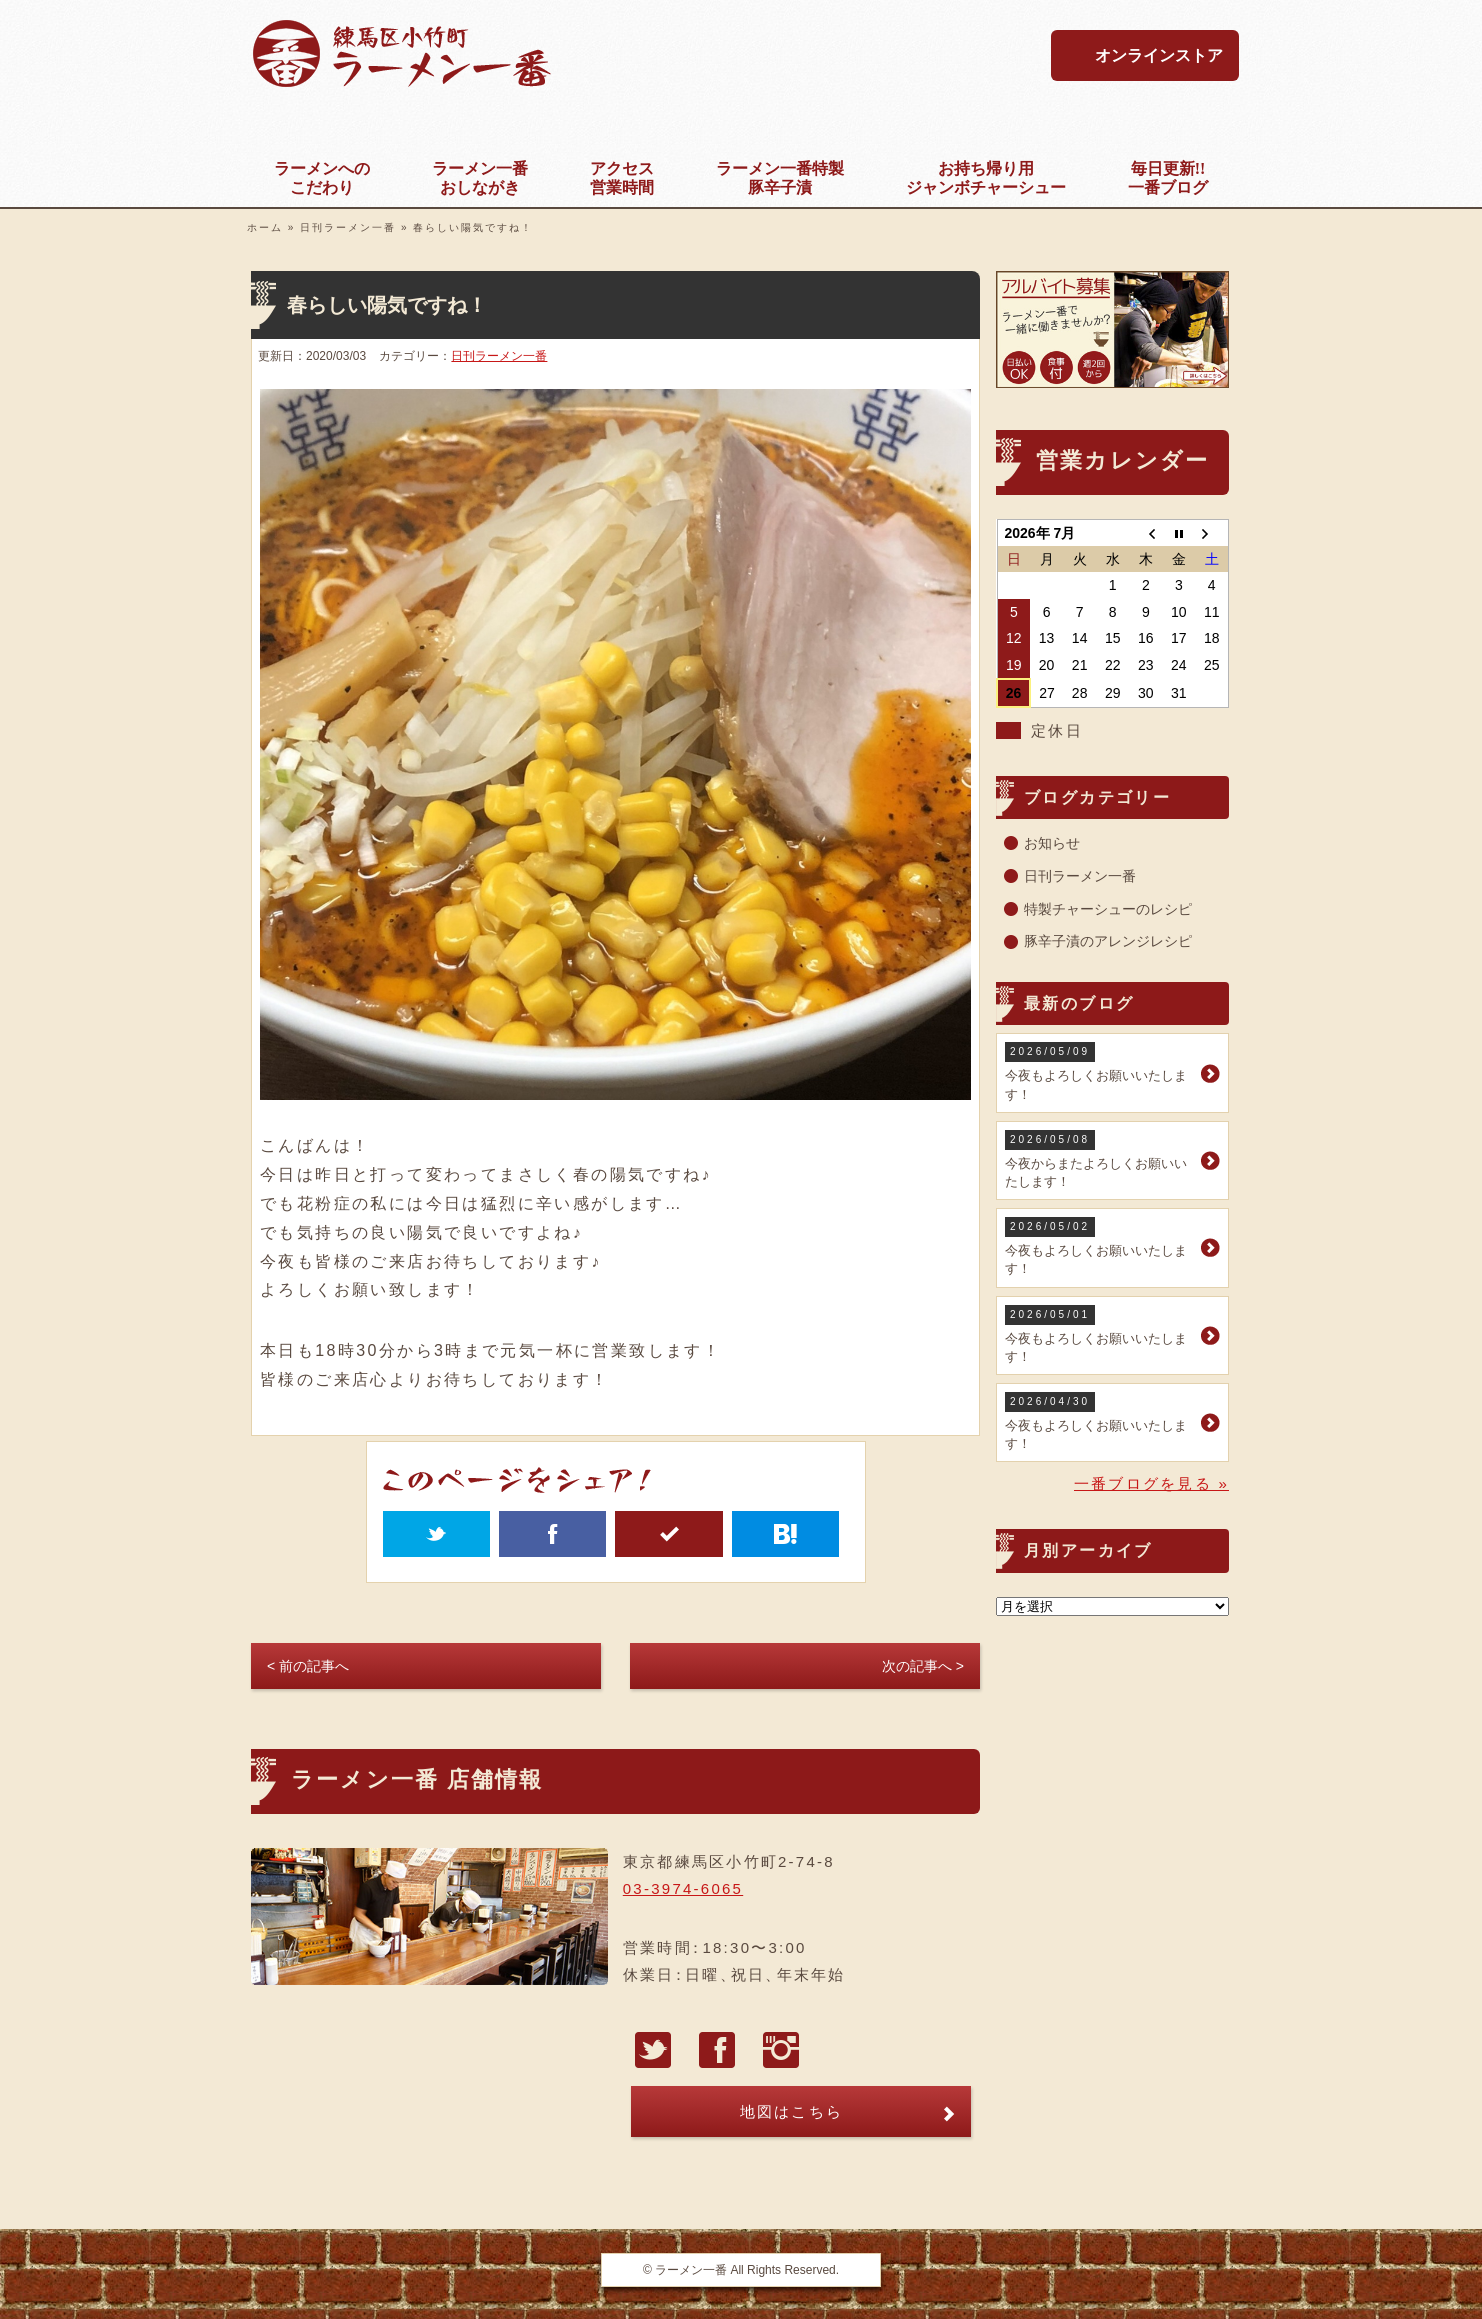  Describe the element at coordinates (986, 177) in the screenshot. I see `ジャンボチャーシュー` at that location.